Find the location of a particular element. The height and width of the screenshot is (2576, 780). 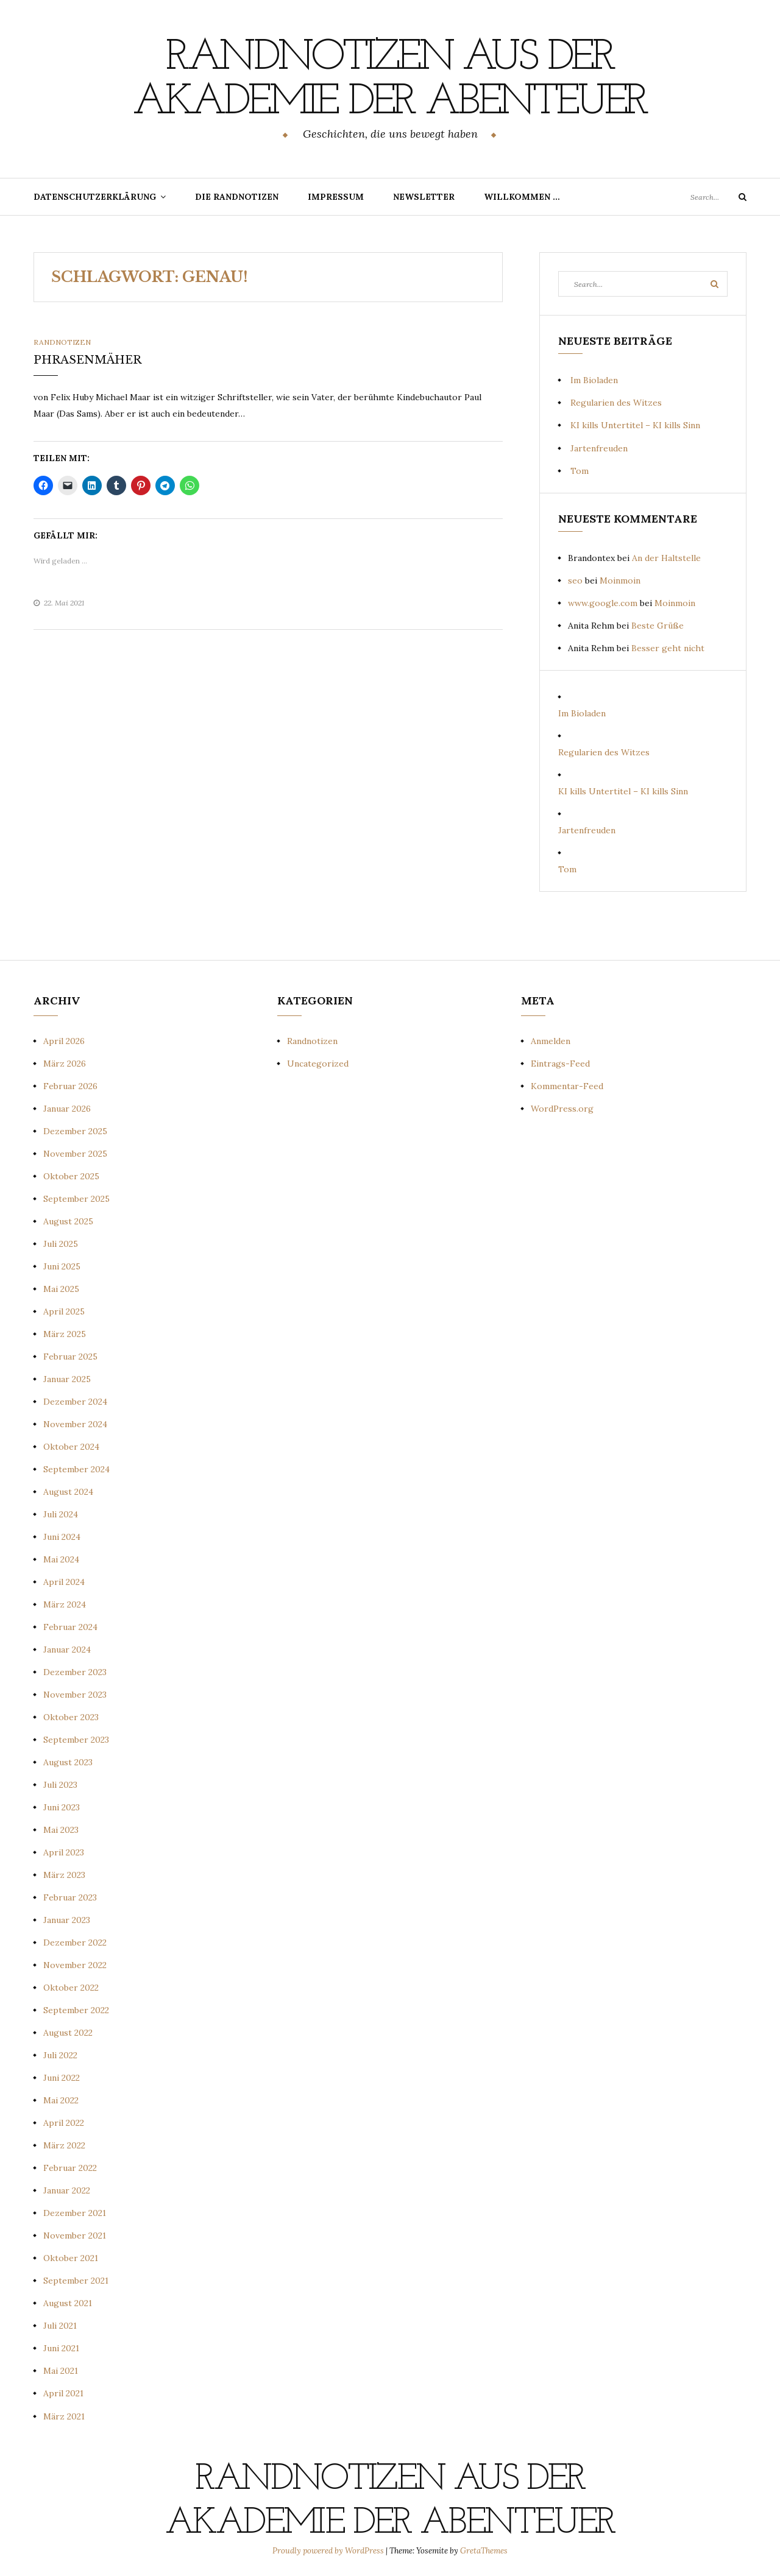

Januar 2025 is located at coordinates (67, 1378).